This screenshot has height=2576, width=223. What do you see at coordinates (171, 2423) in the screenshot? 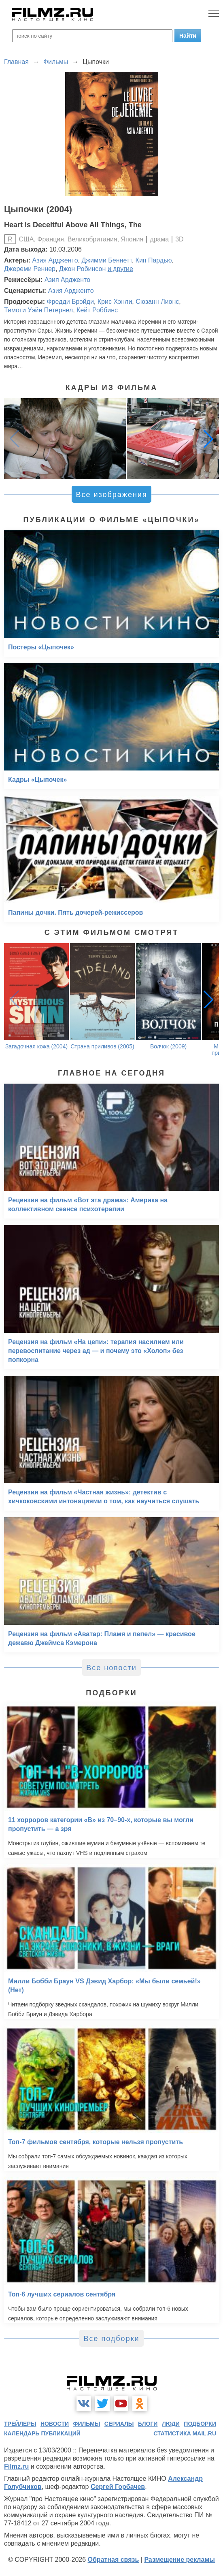
I see `люди` at bounding box center [171, 2423].